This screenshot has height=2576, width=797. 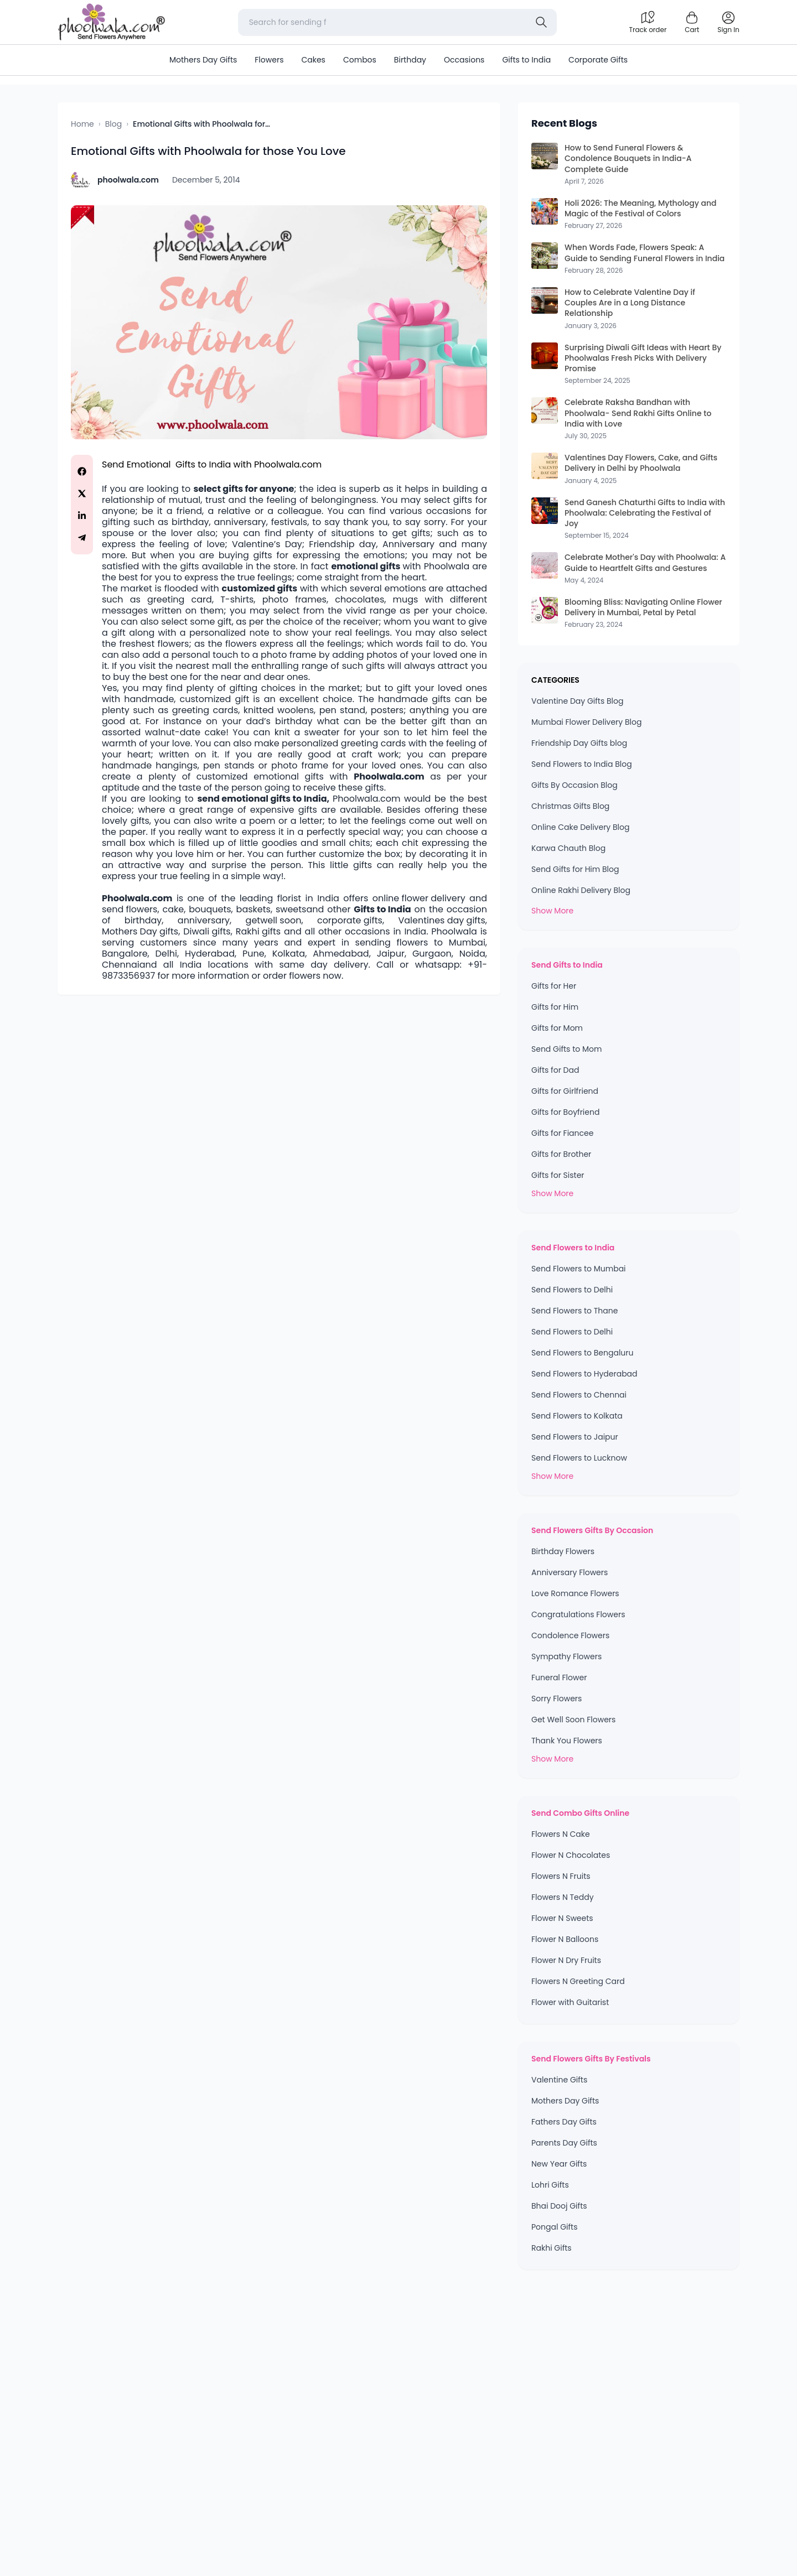 I want to click on Christmas Gifts Blog, so click(x=570, y=806).